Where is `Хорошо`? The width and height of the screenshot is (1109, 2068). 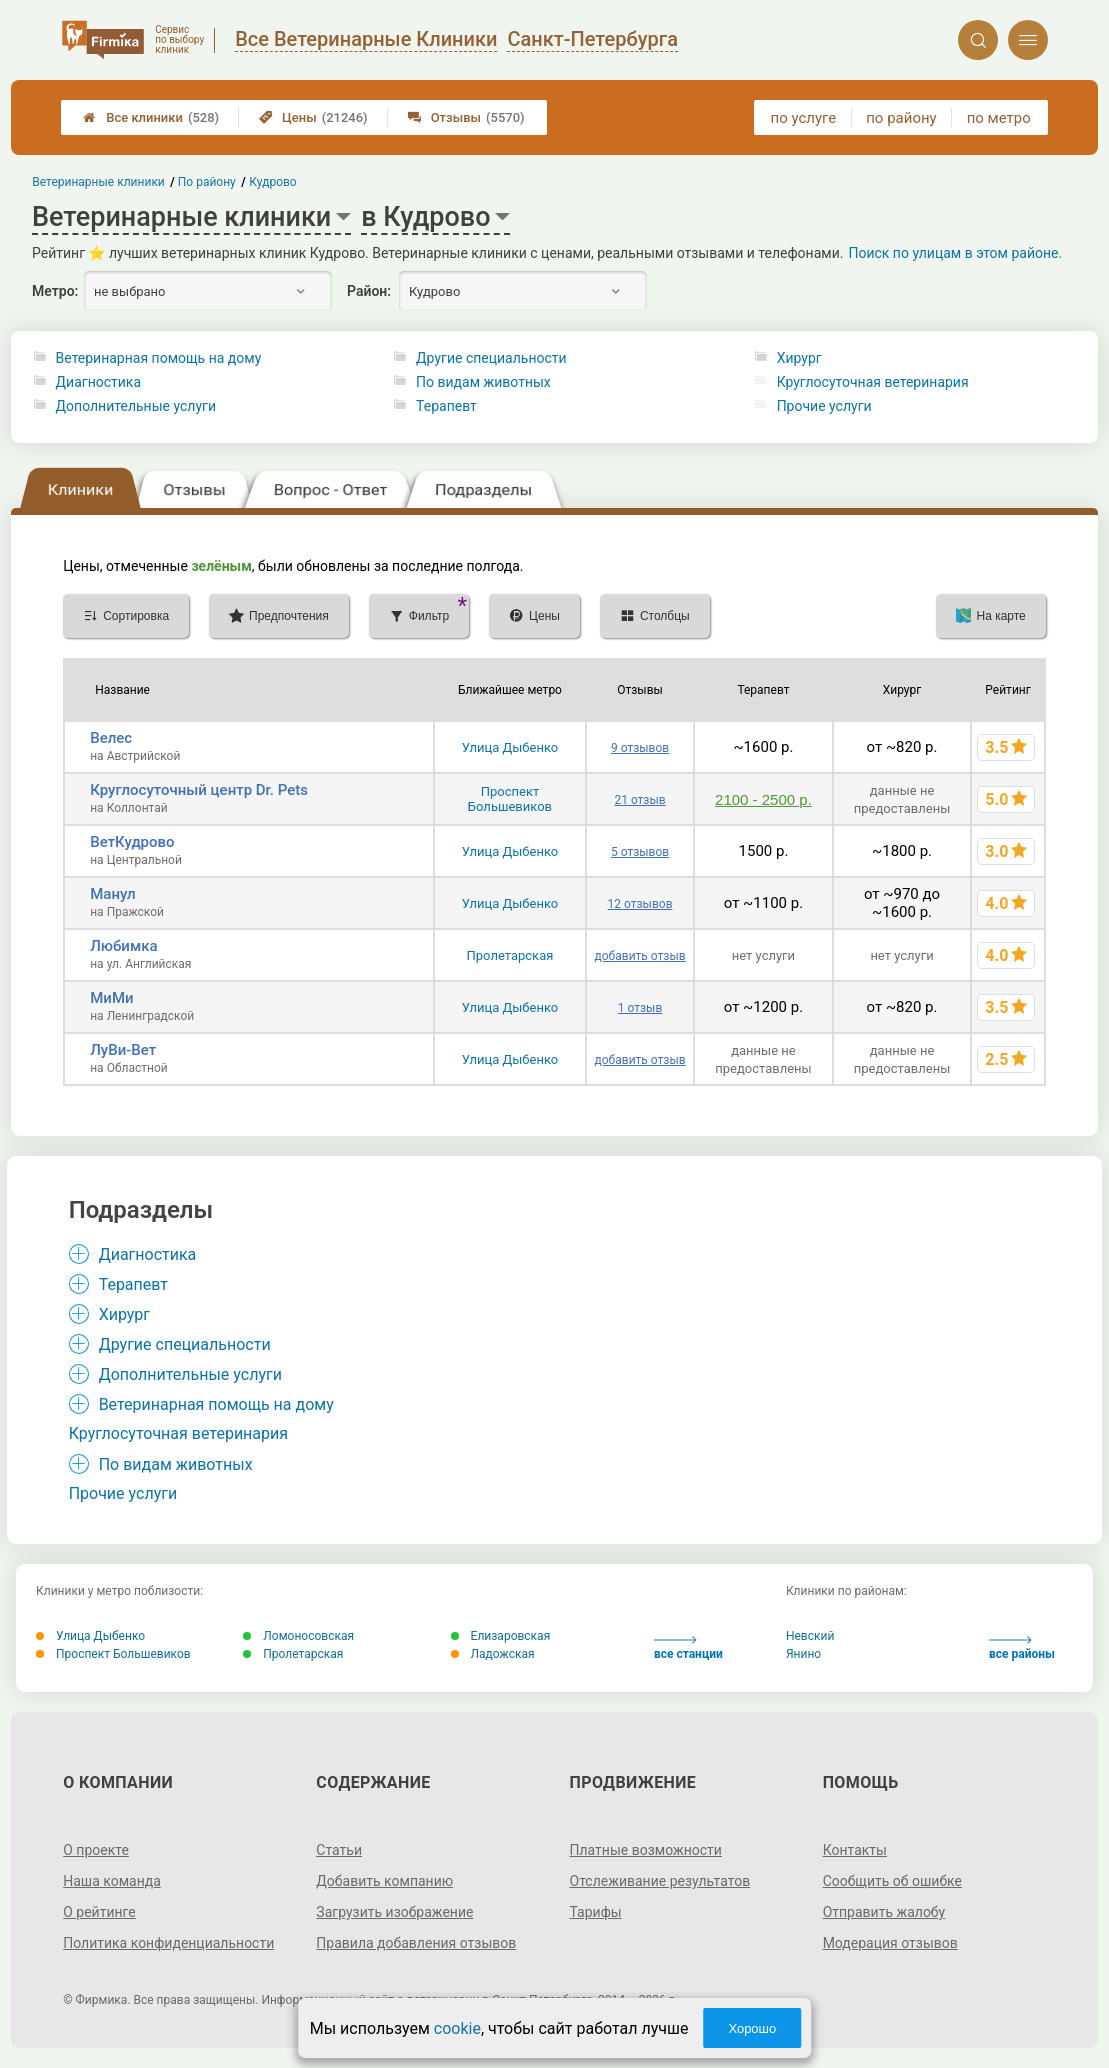
Хорошо is located at coordinates (752, 2028).